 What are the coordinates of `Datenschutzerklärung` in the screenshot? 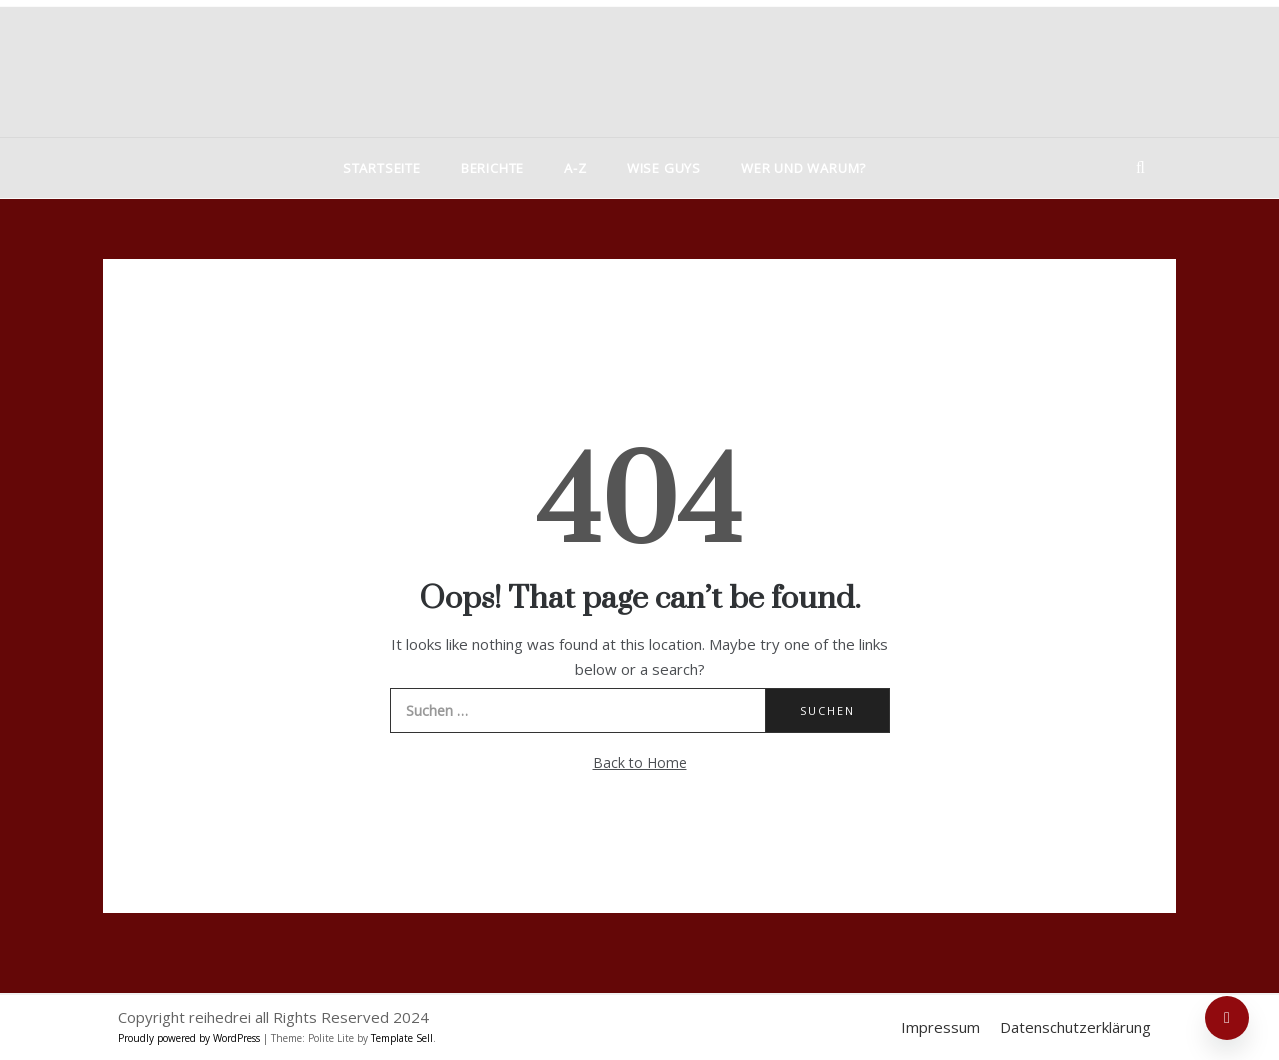 It's located at (1075, 1027).